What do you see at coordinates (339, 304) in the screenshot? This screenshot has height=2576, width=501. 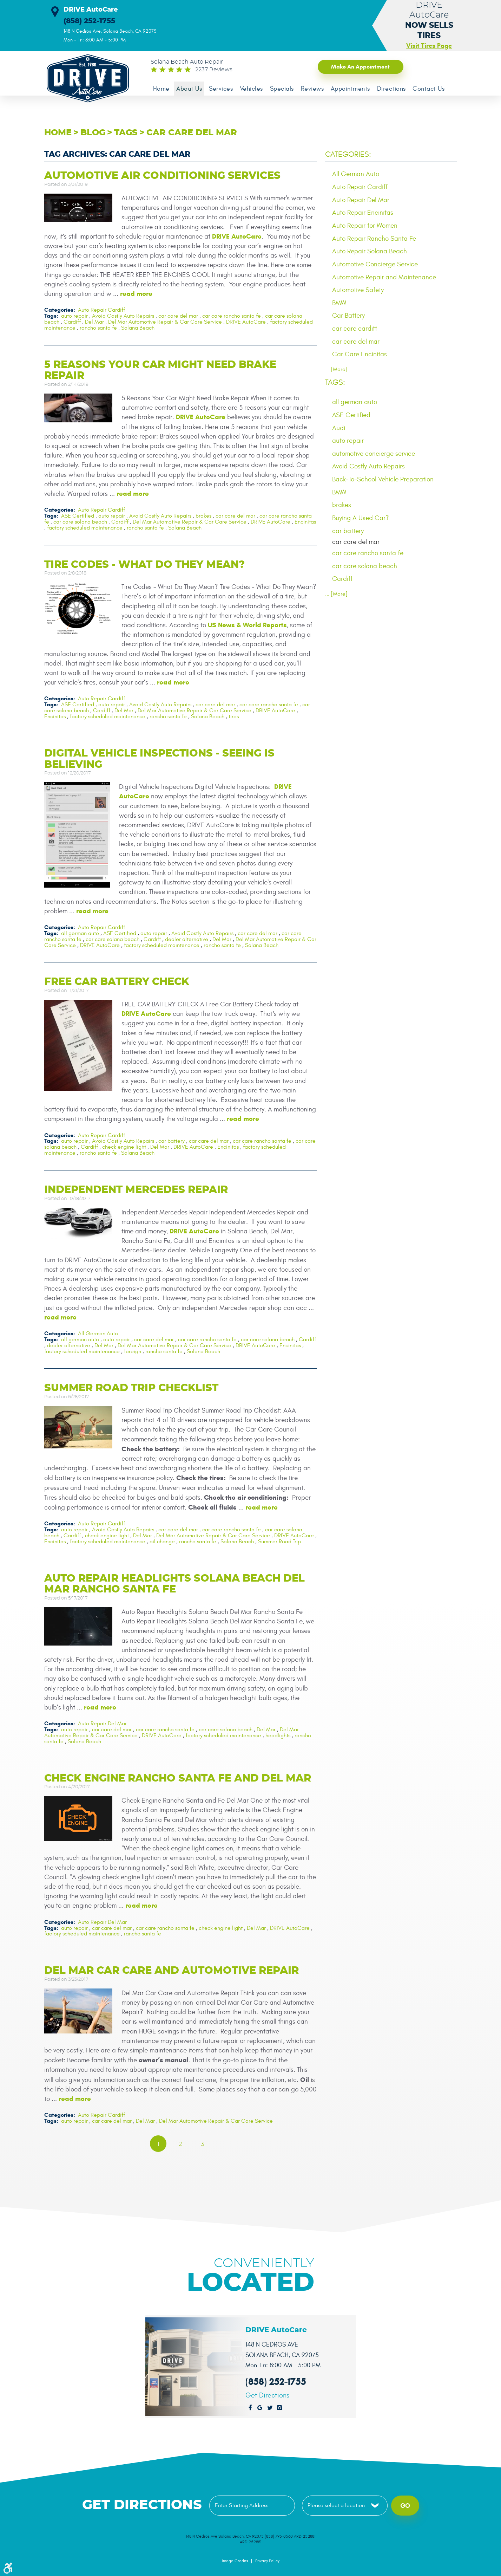 I see `BMW` at bounding box center [339, 304].